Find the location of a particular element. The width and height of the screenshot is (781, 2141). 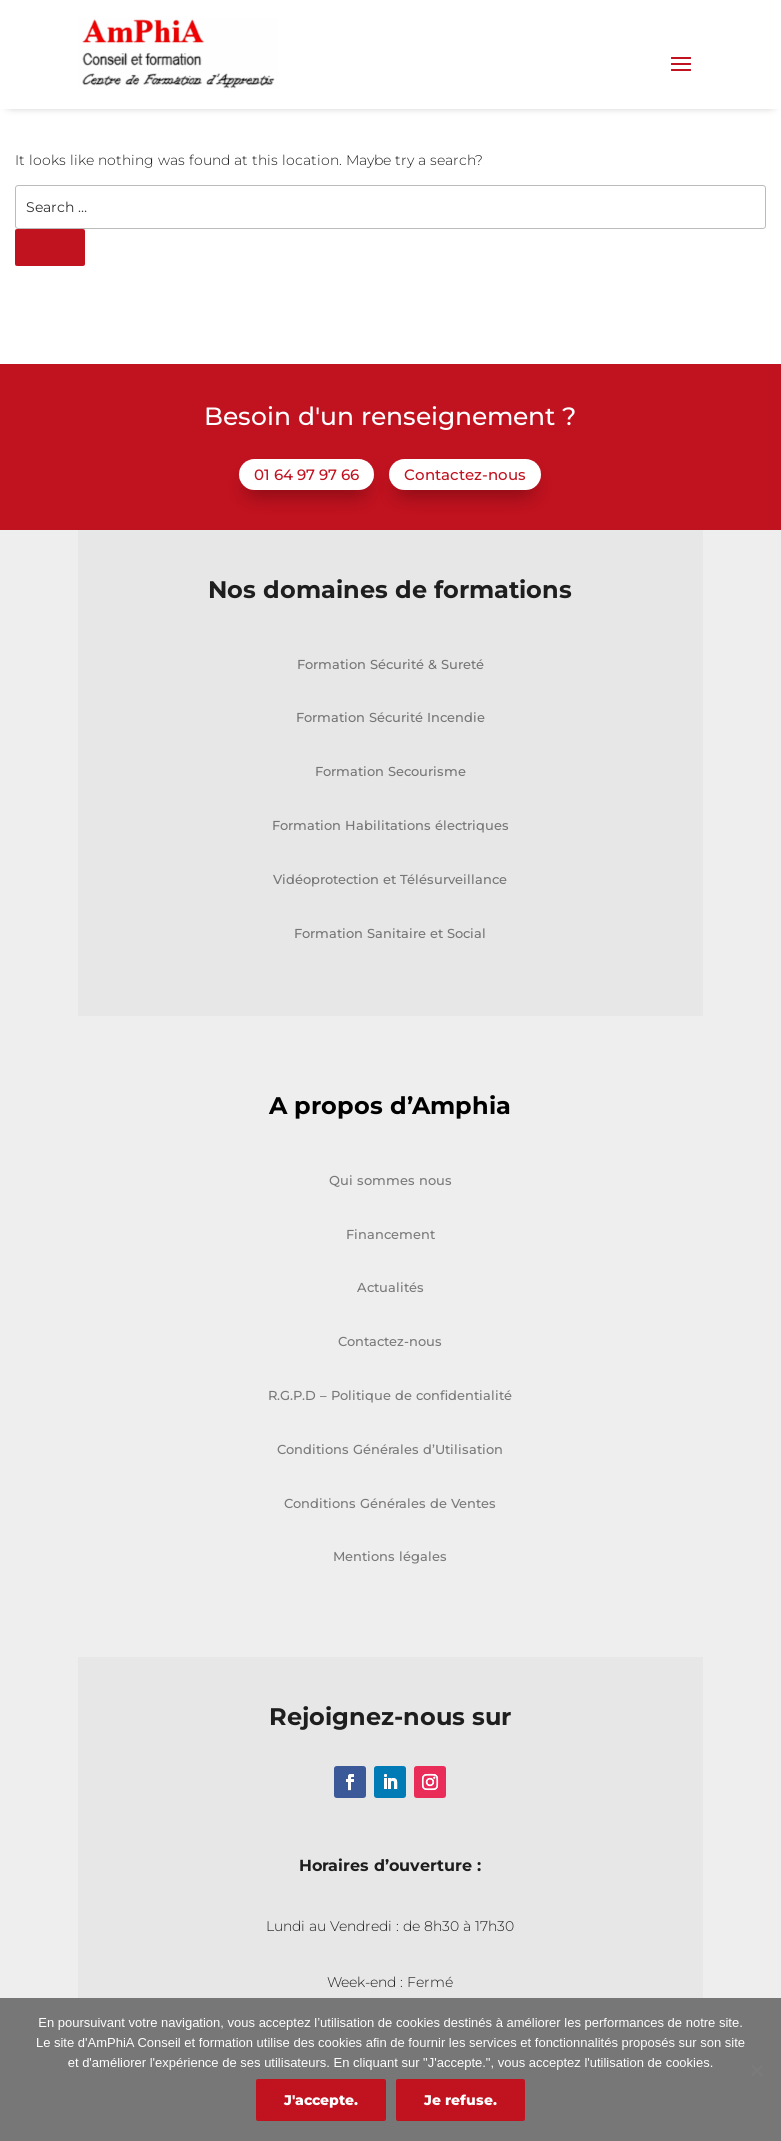

[Je refuse.] is located at coordinates (756, 2070).